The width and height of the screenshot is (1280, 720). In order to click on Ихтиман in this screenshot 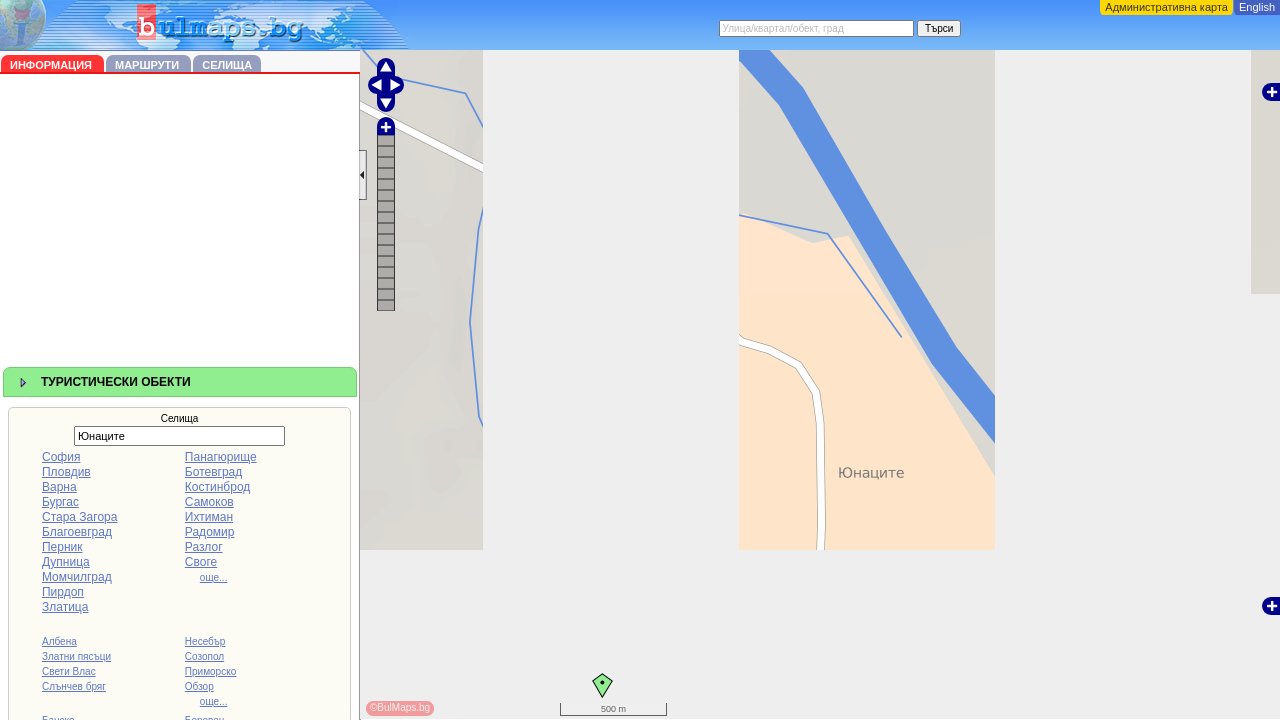, I will do `click(209, 517)`.